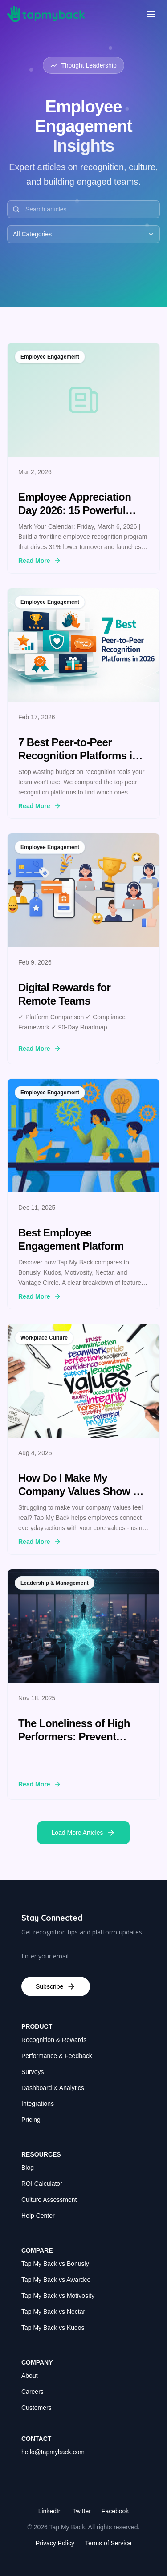 The image size is (167, 2576). Describe the element at coordinates (53, 2311) in the screenshot. I see `Tap My Back vs Nectar` at that location.